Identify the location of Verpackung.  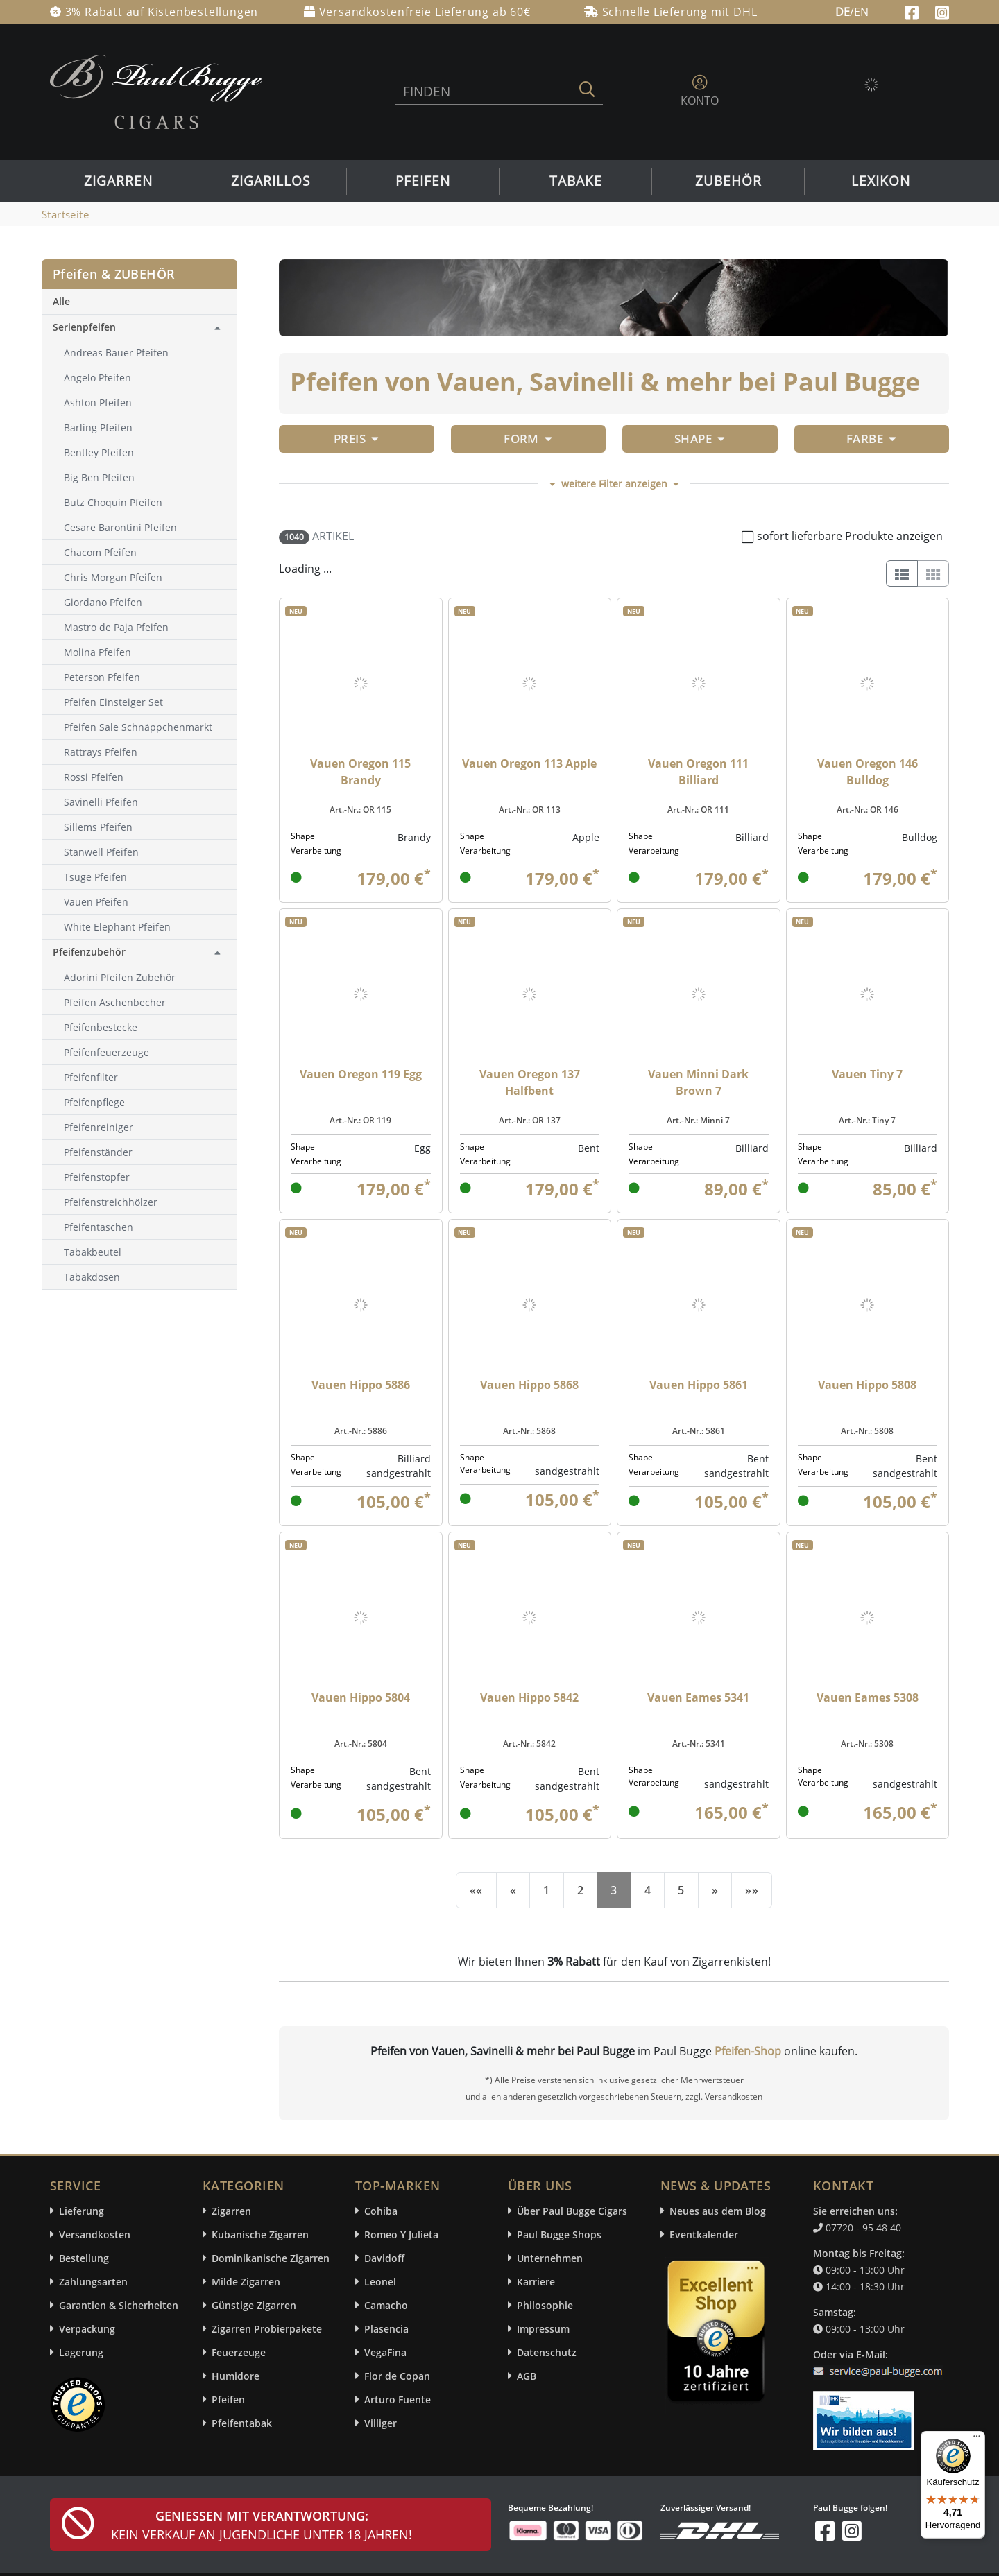
(87, 2328).